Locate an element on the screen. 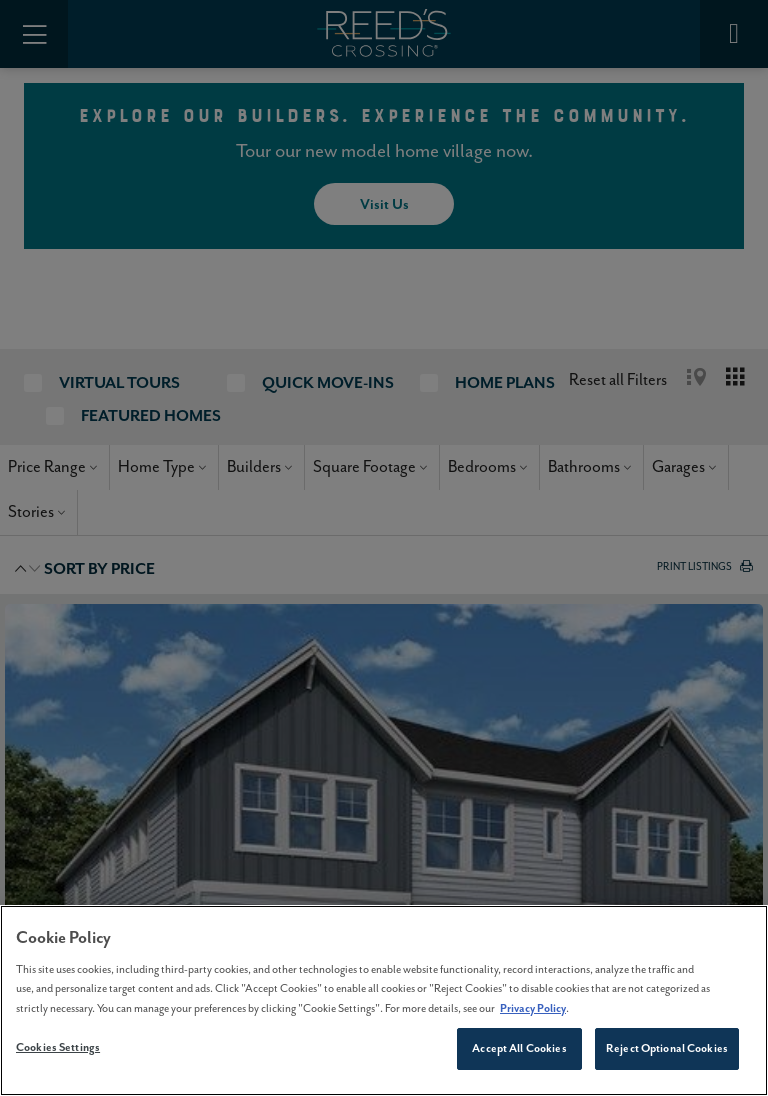 Image resolution: width=768 pixels, height=1096 pixels. [region] is located at coordinates (384, 1000).